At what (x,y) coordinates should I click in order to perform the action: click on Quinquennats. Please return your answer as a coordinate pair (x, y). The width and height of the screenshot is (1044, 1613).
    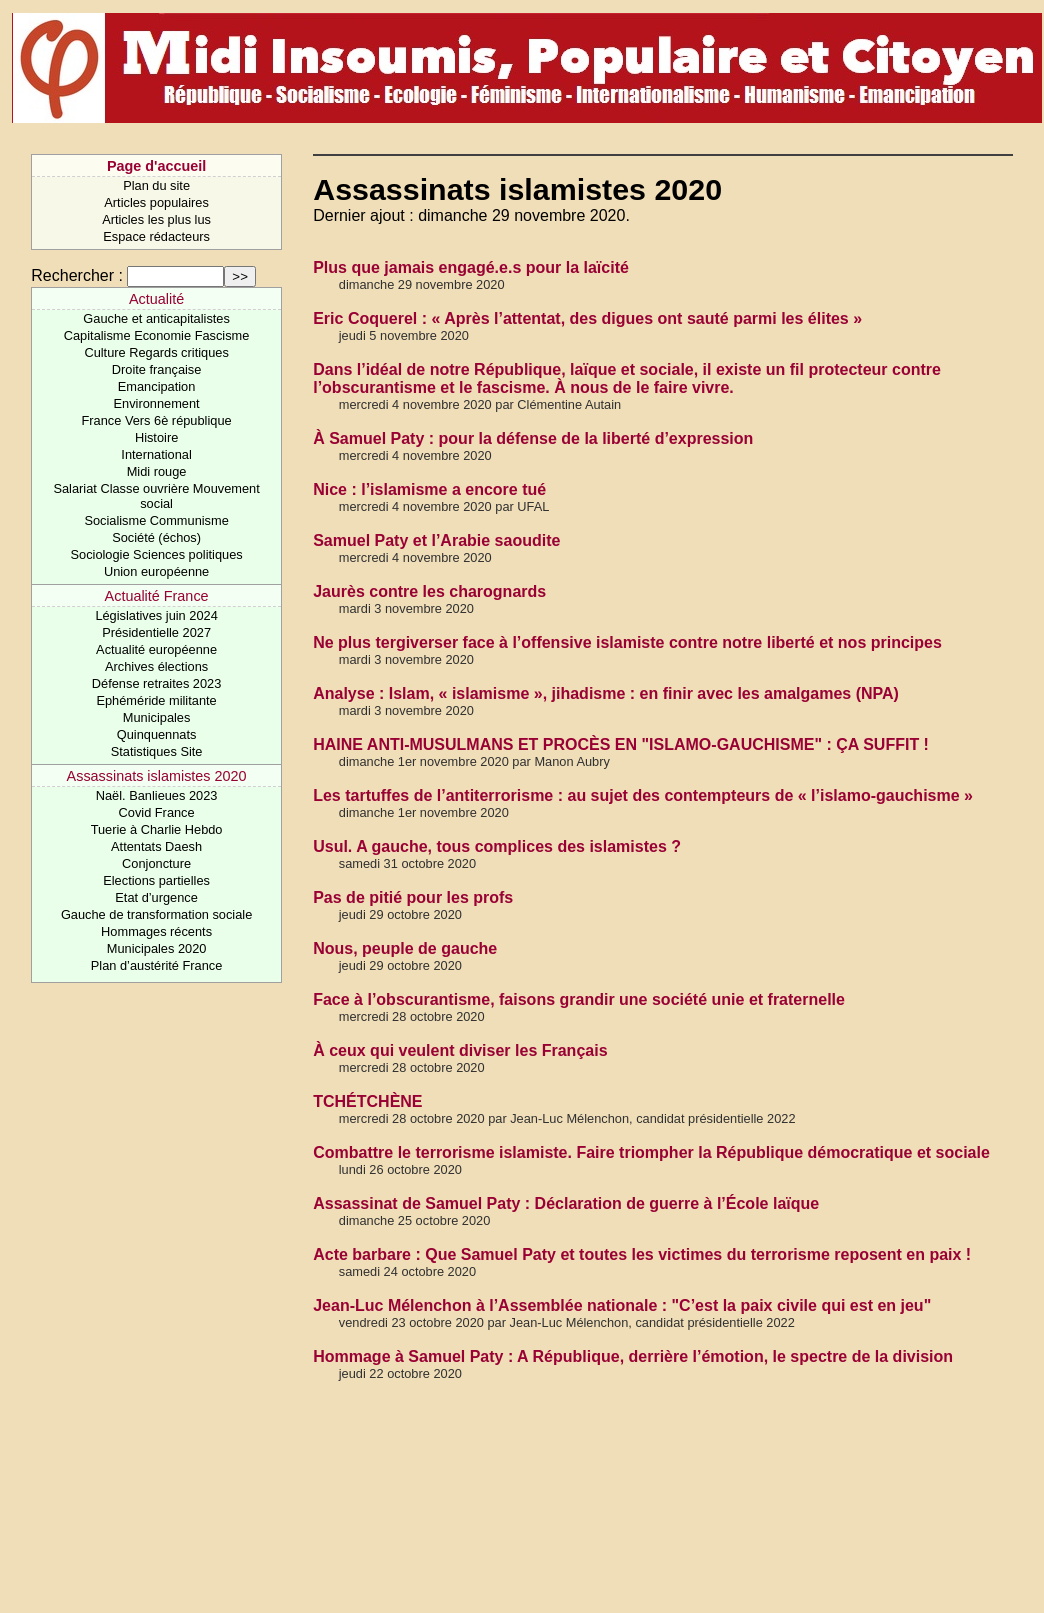
    Looking at the image, I should click on (157, 734).